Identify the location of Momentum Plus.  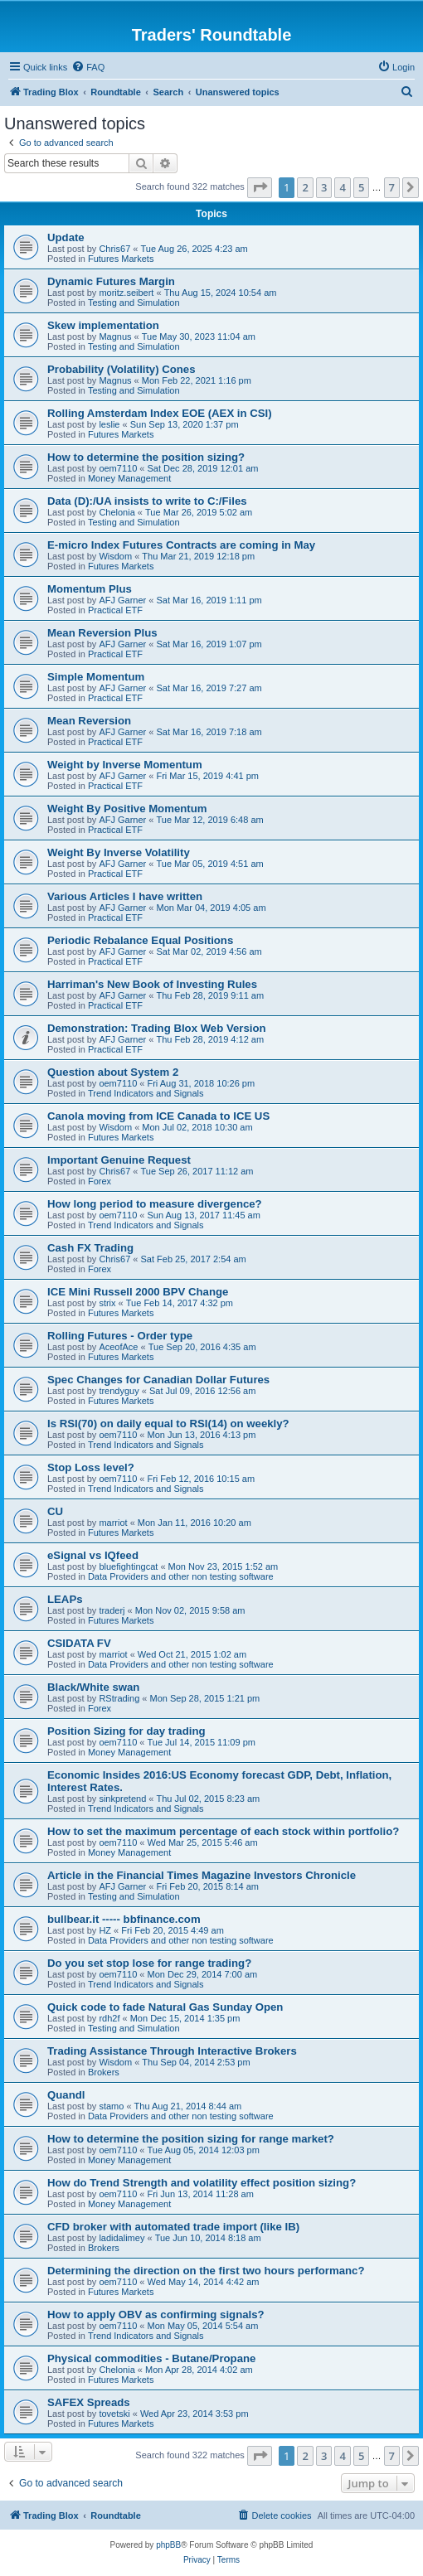
(89, 589).